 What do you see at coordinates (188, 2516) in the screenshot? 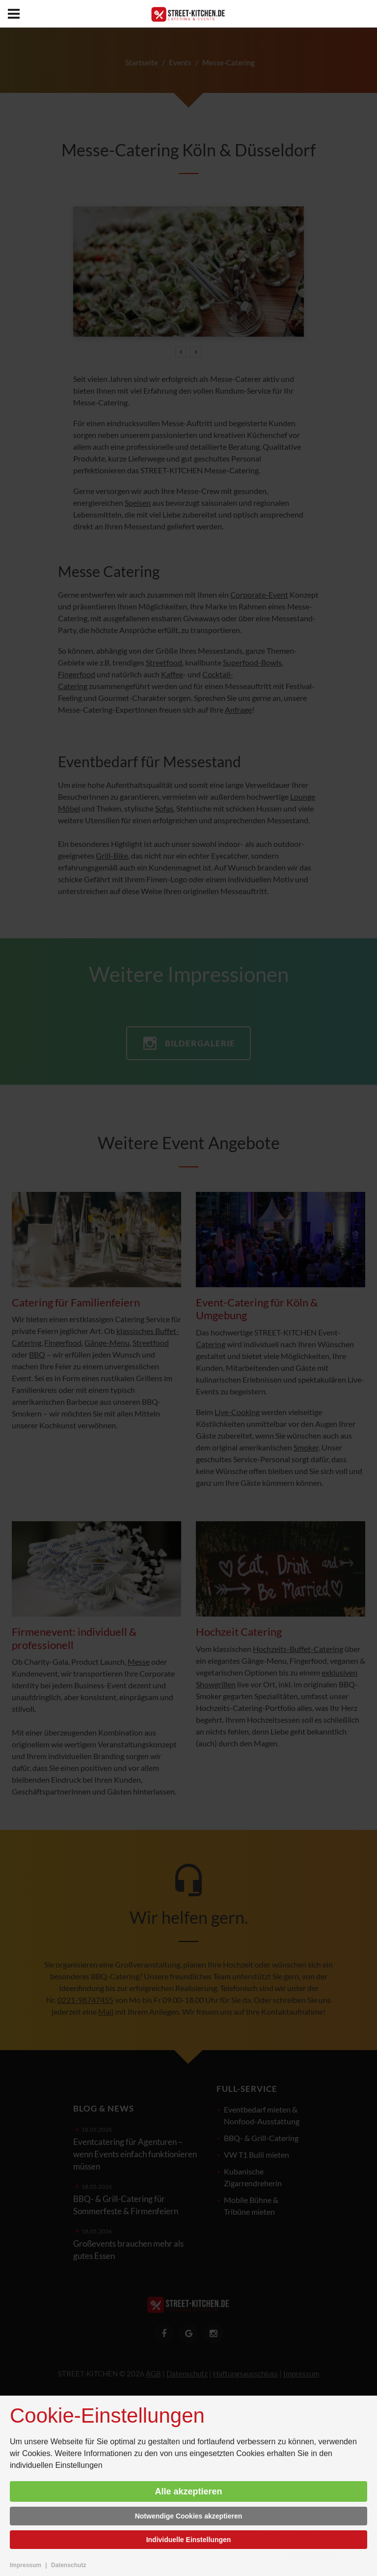
I see `Notwendige Cookies akzeptieren` at bounding box center [188, 2516].